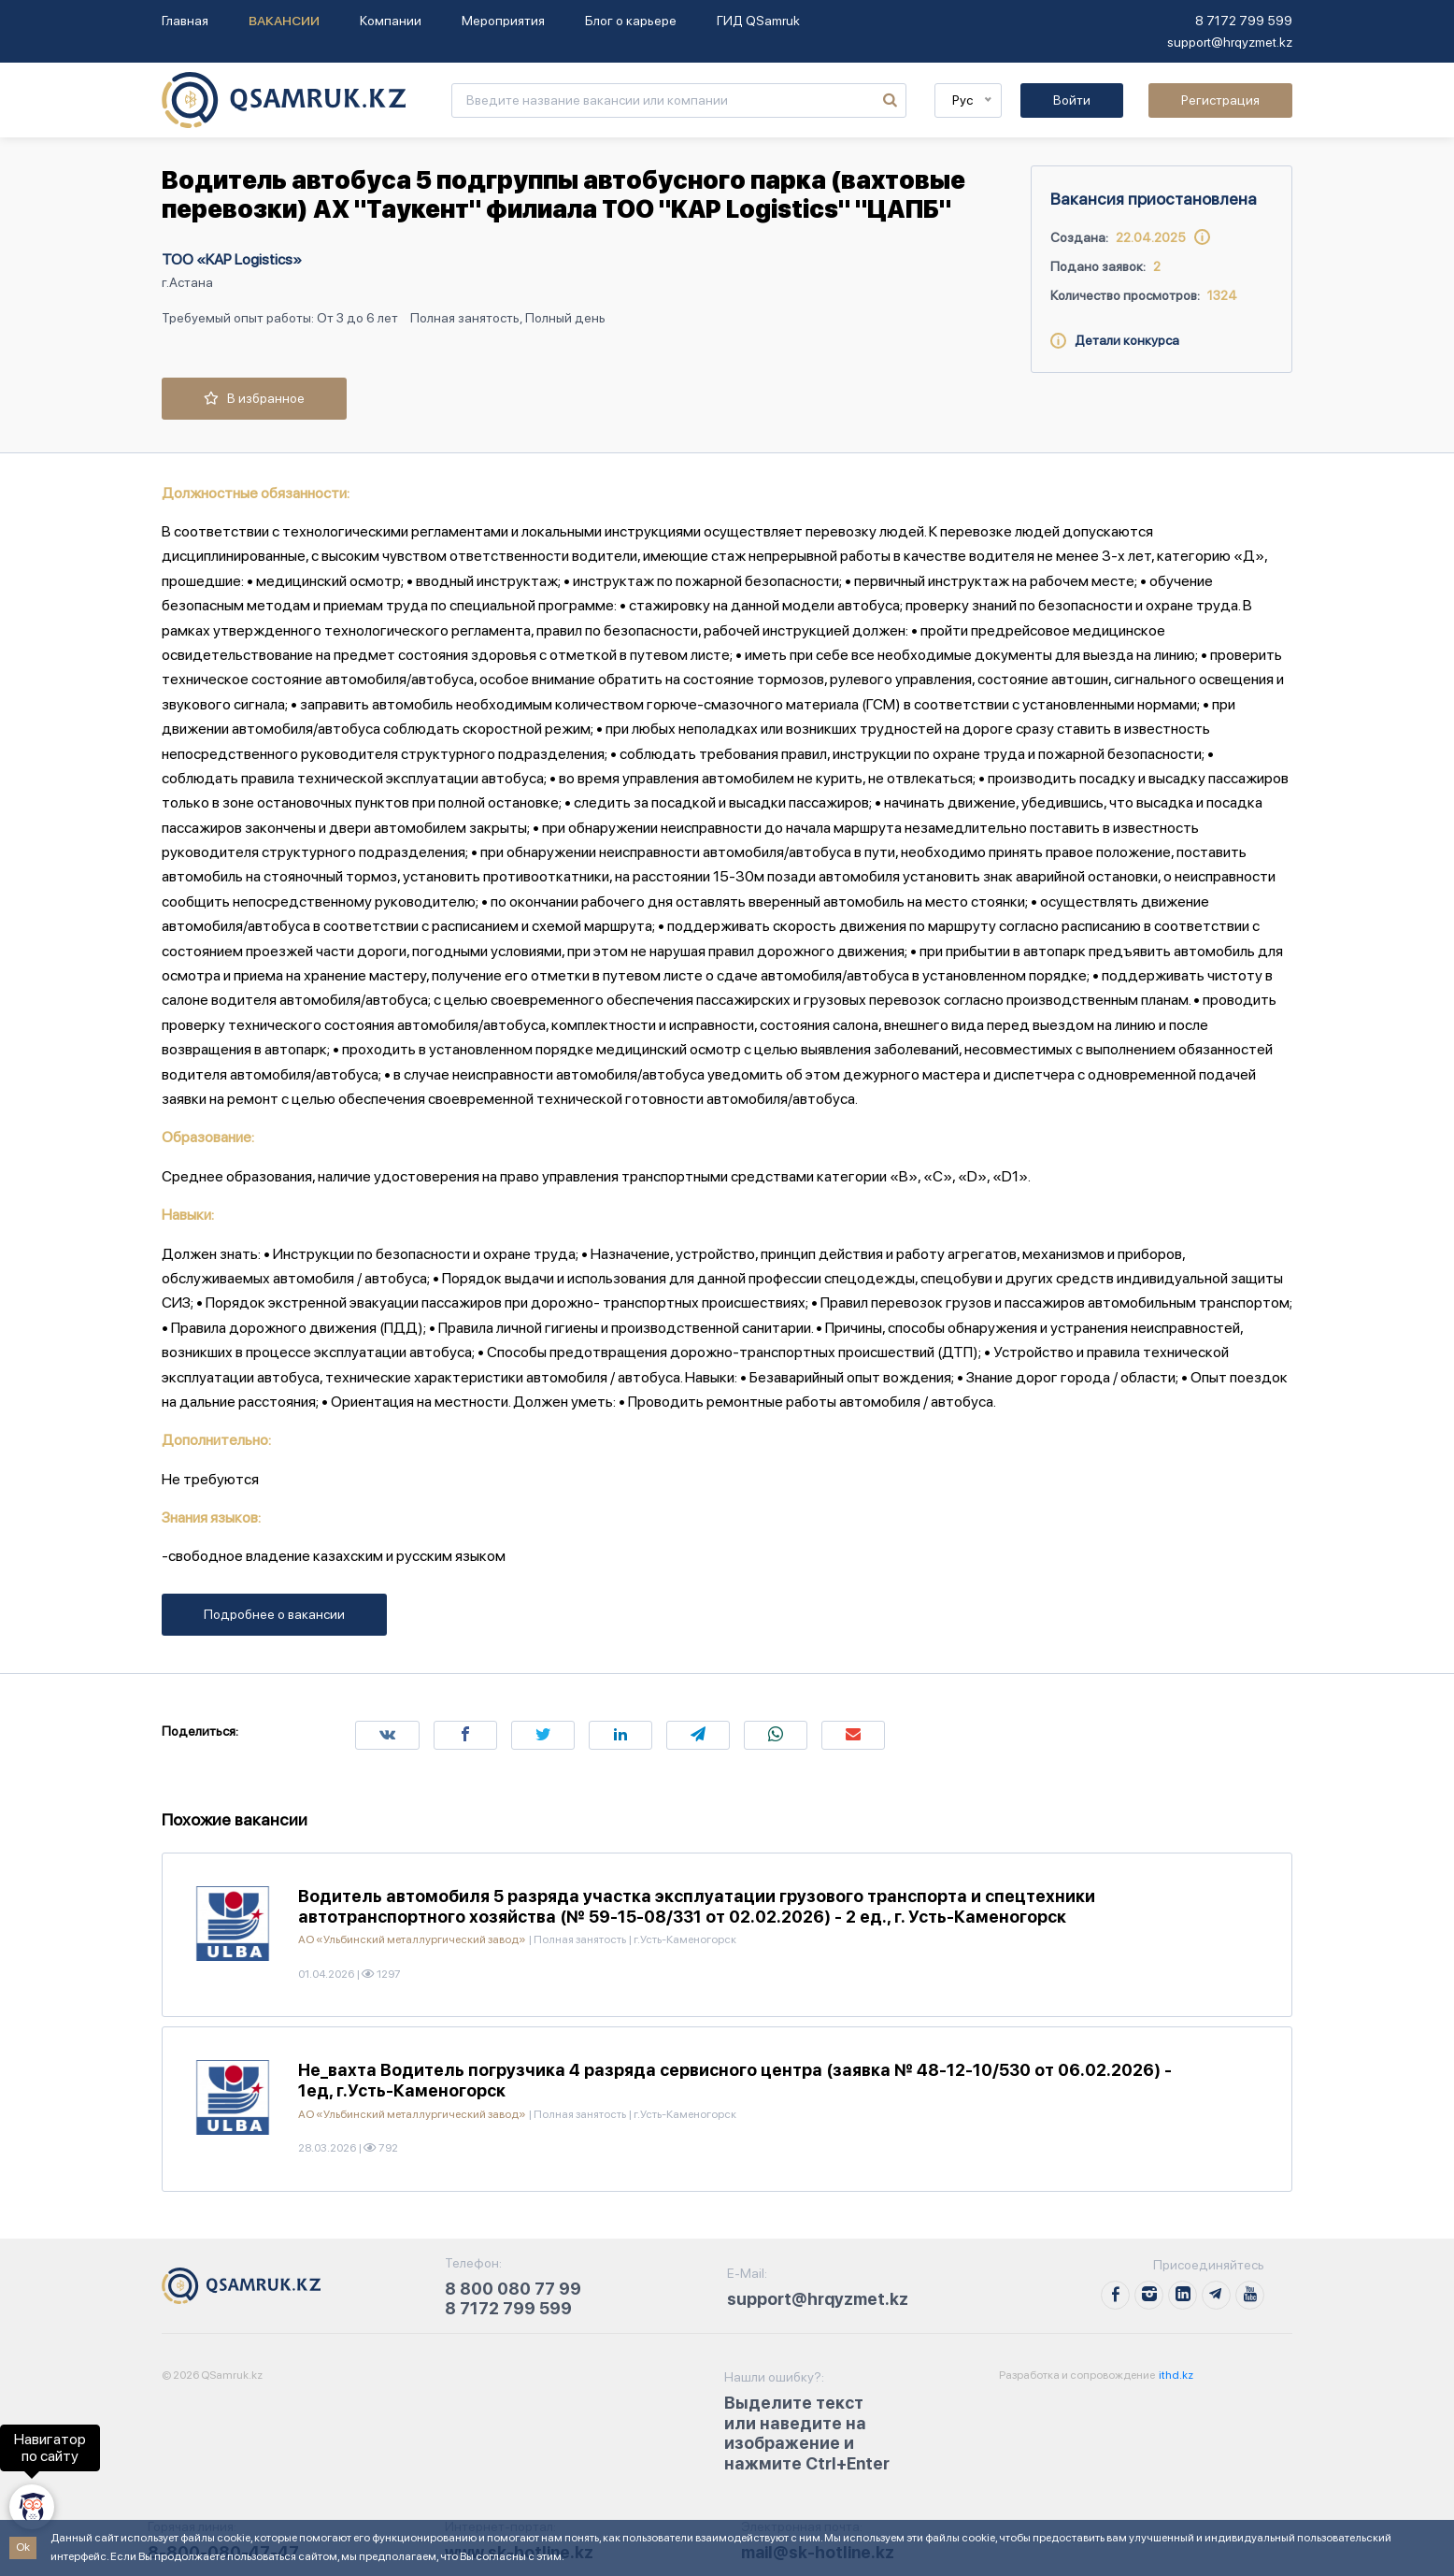 This screenshot has height=2576, width=1454. What do you see at coordinates (187, 282) in the screenshot?
I see `г.Астана` at bounding box center [187, 282].